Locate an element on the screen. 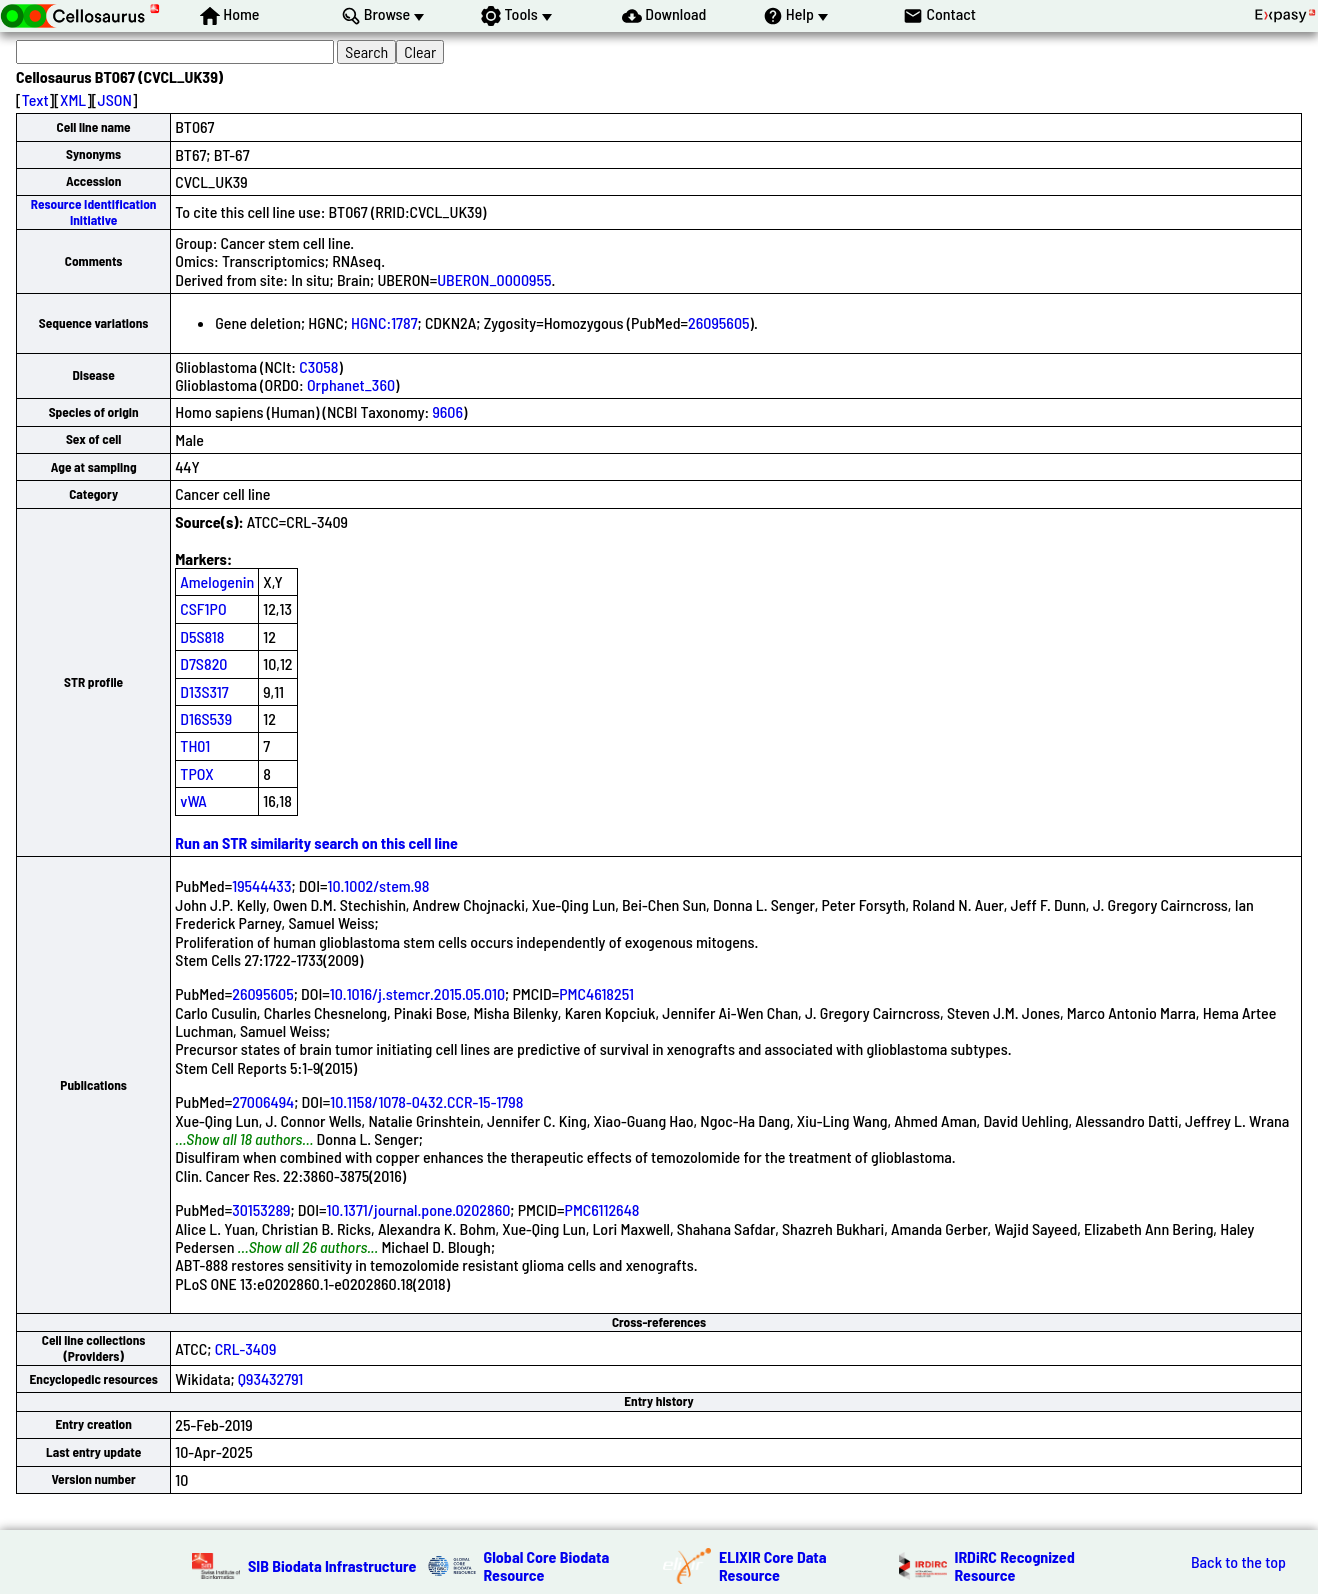 The image size is (1318, 1594). D16S539 is located at coordinates (206, 718).